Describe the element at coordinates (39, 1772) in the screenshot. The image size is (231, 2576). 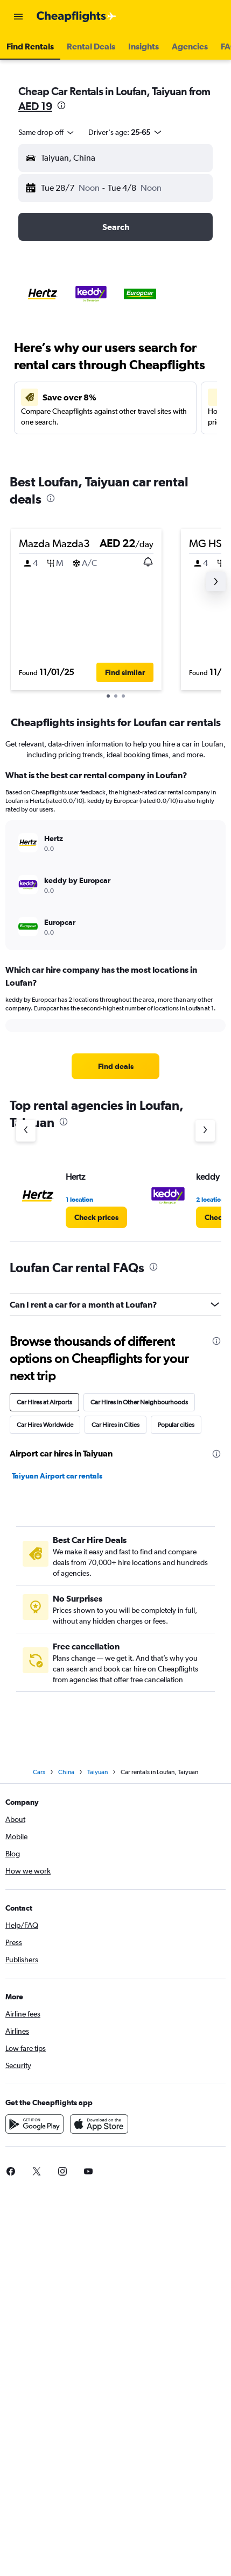
I see `Cars` at that location.